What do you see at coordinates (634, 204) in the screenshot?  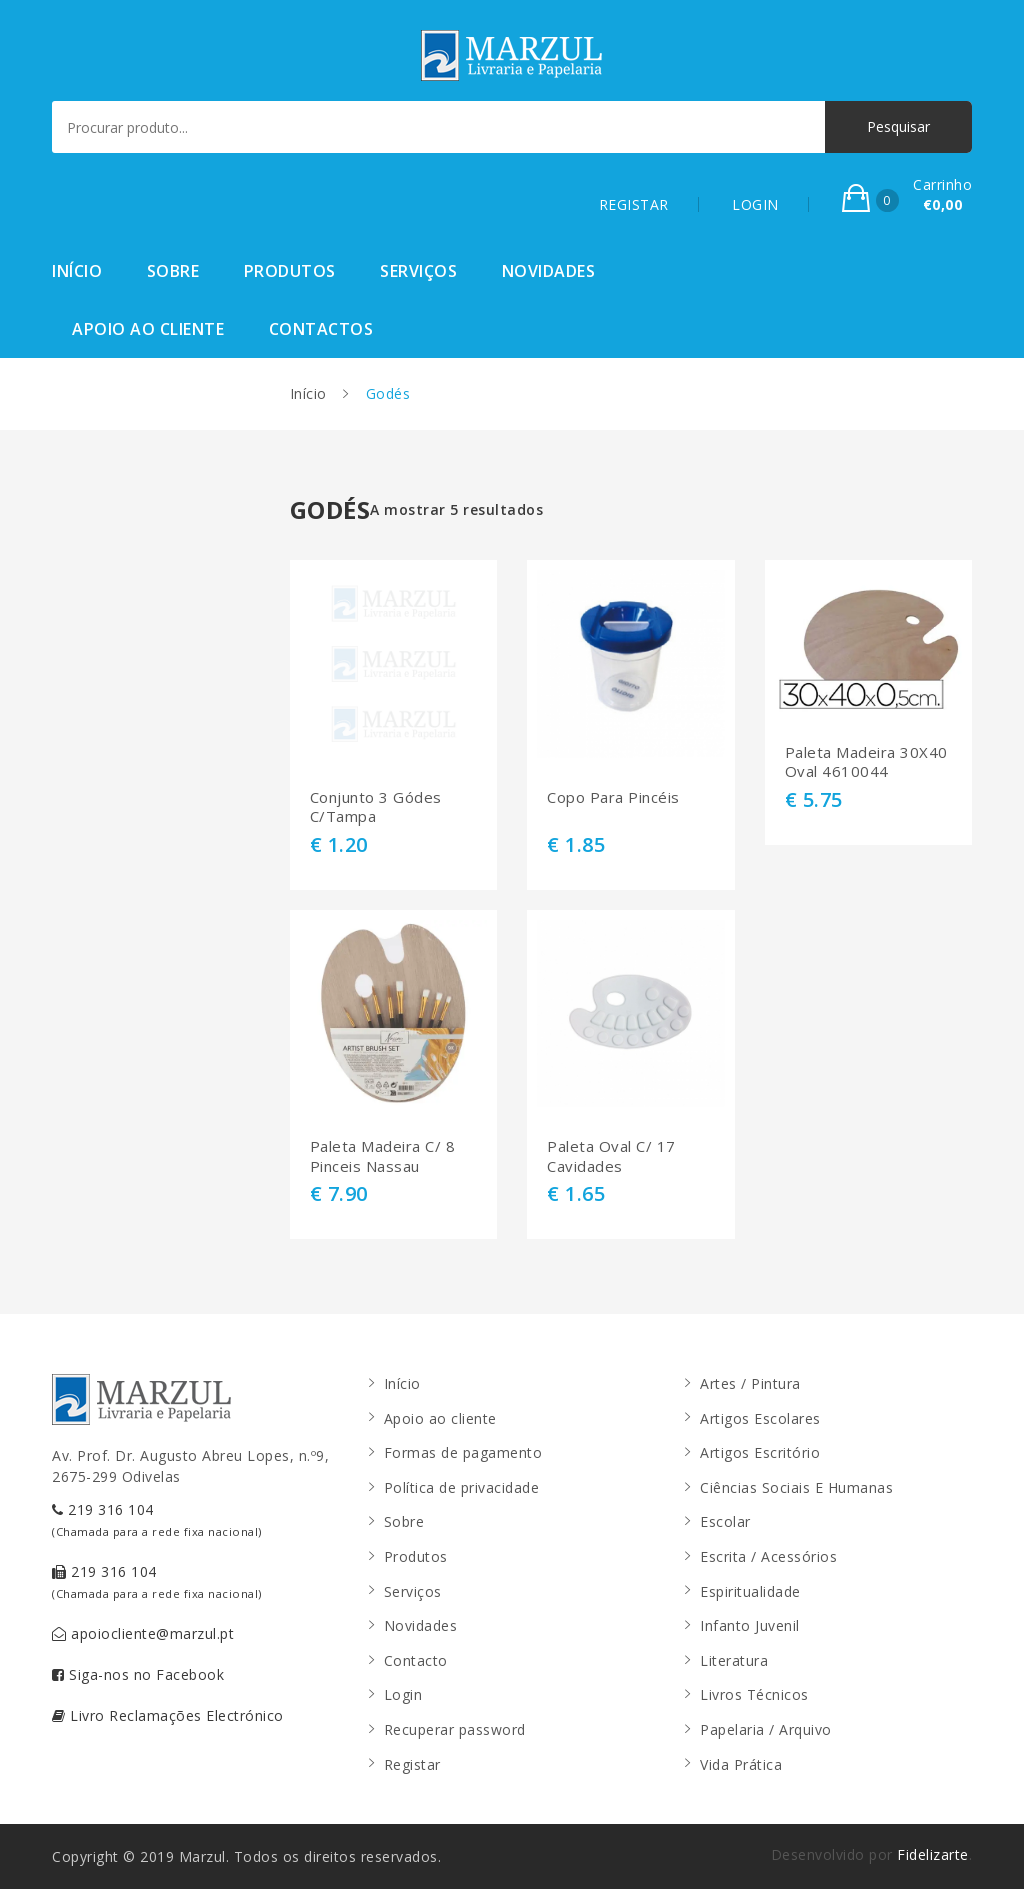 I see `REGISTAR` at bounding box center [634, 204].